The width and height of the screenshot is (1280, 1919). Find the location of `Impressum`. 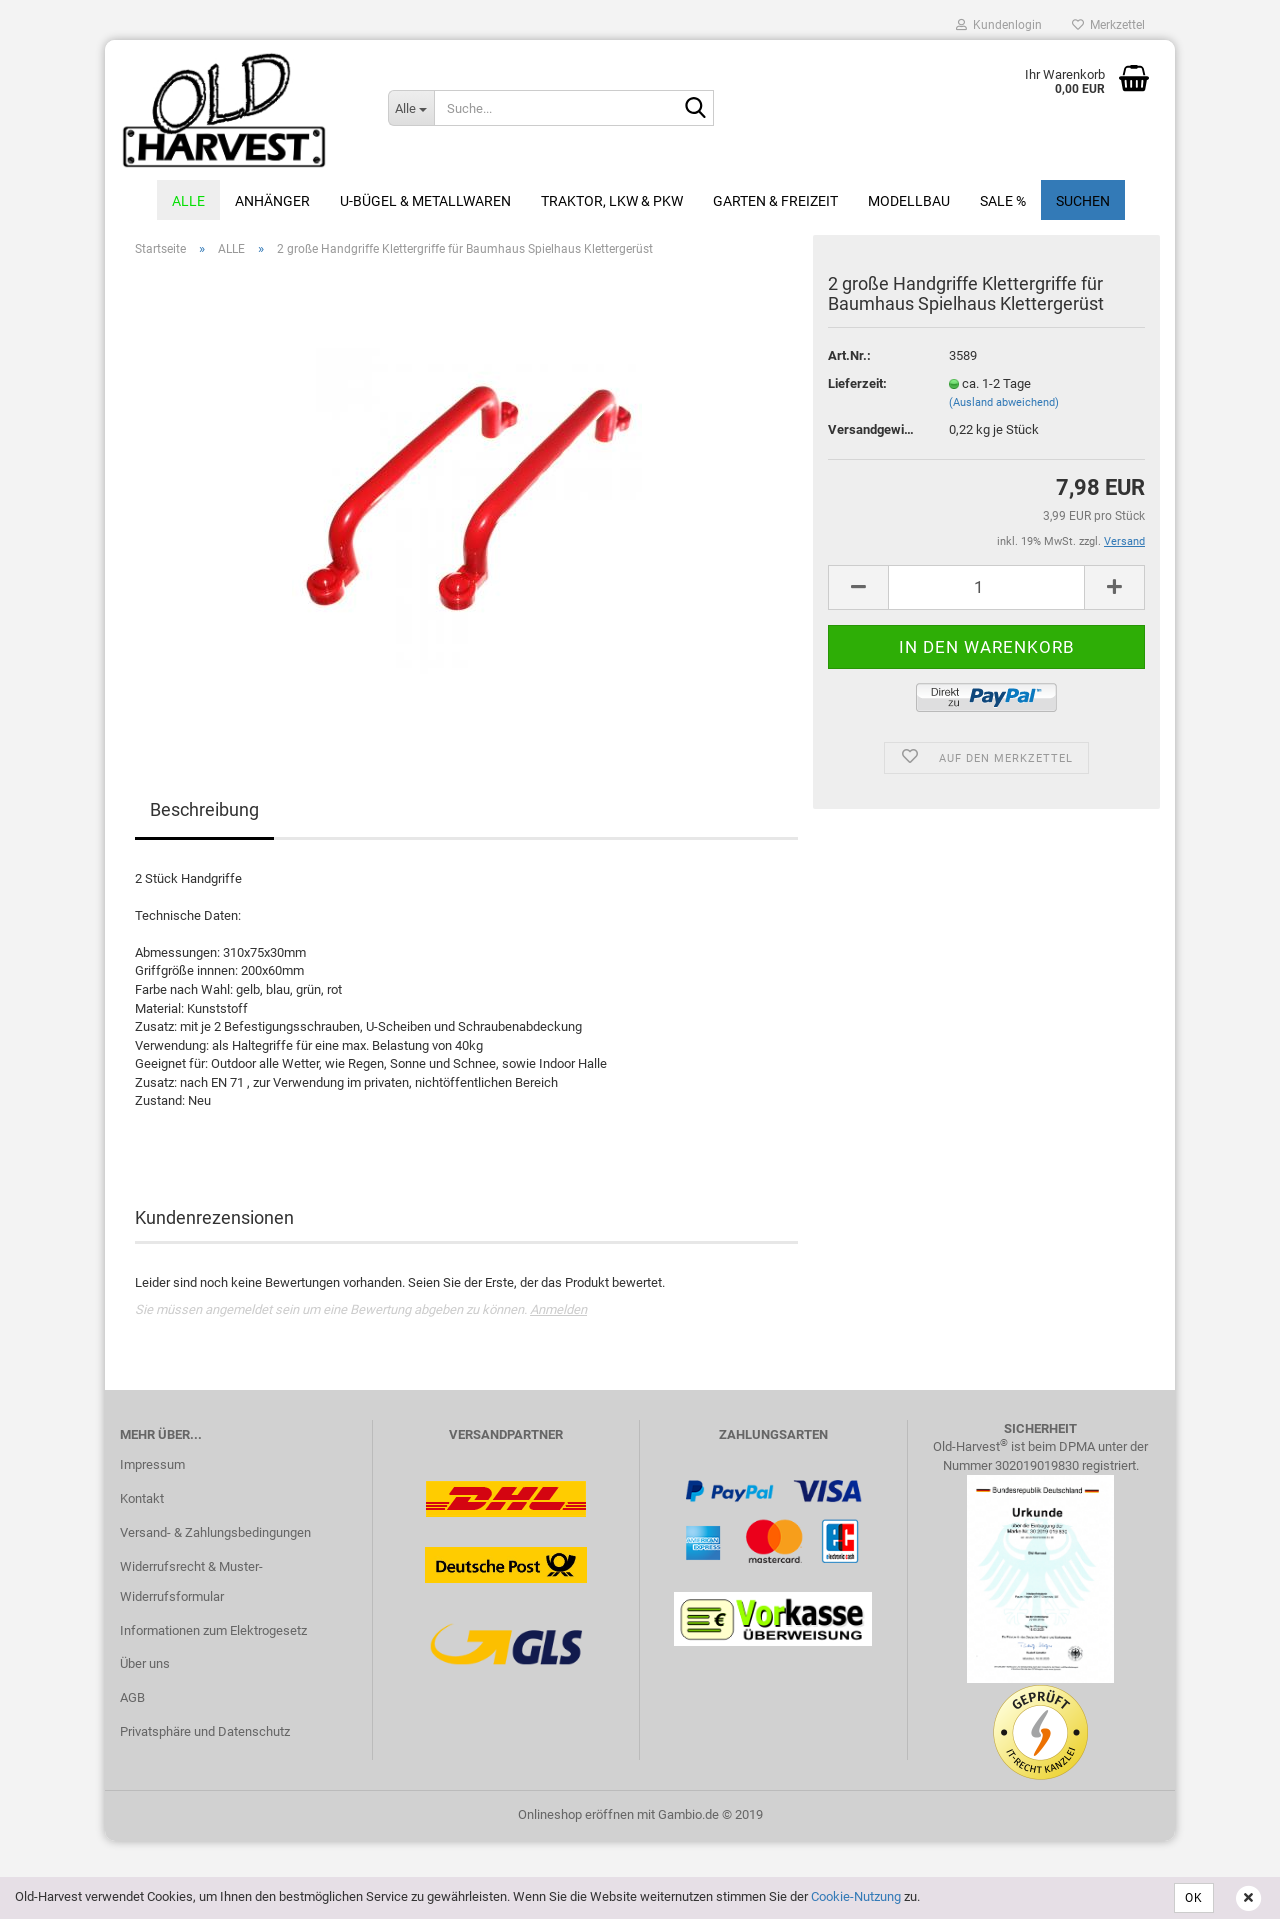

Impressum is located at coordinates (152, 1464).